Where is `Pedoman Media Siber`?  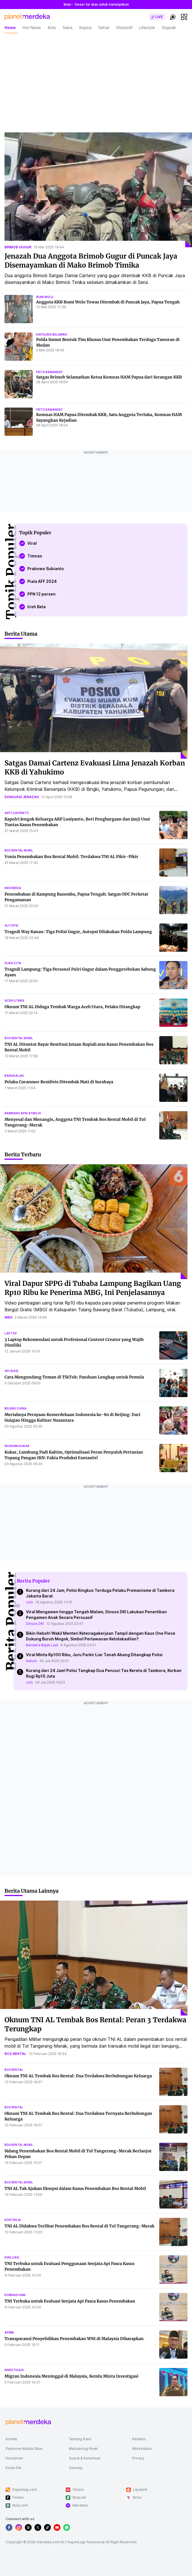 Pedoman Media Siber is located at coordinates (24, 2448).